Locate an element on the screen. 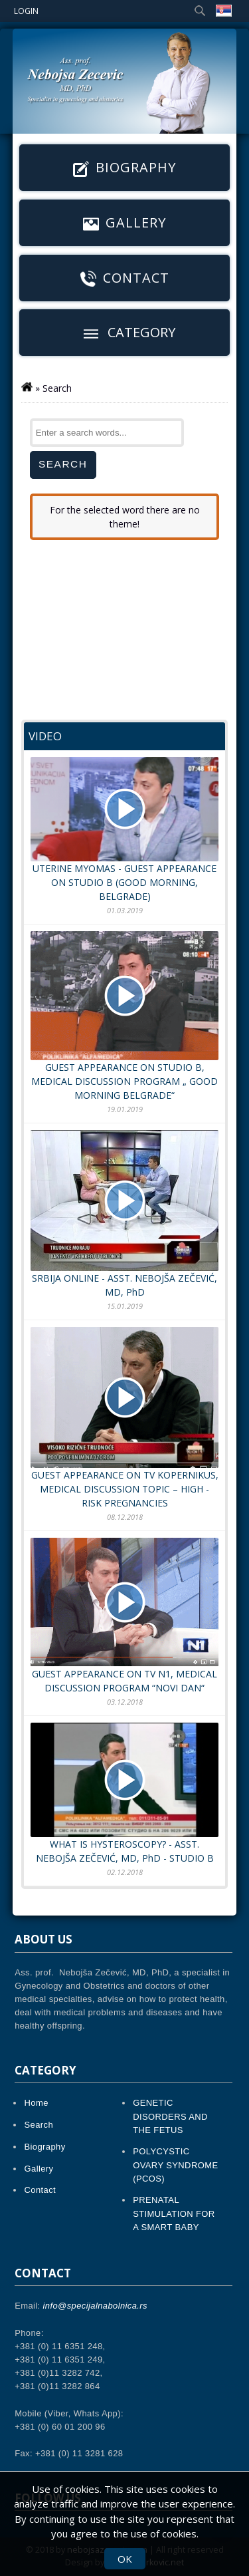 This screenshot has height=2576, width=249. Contact is located at coordinates (124, 278).